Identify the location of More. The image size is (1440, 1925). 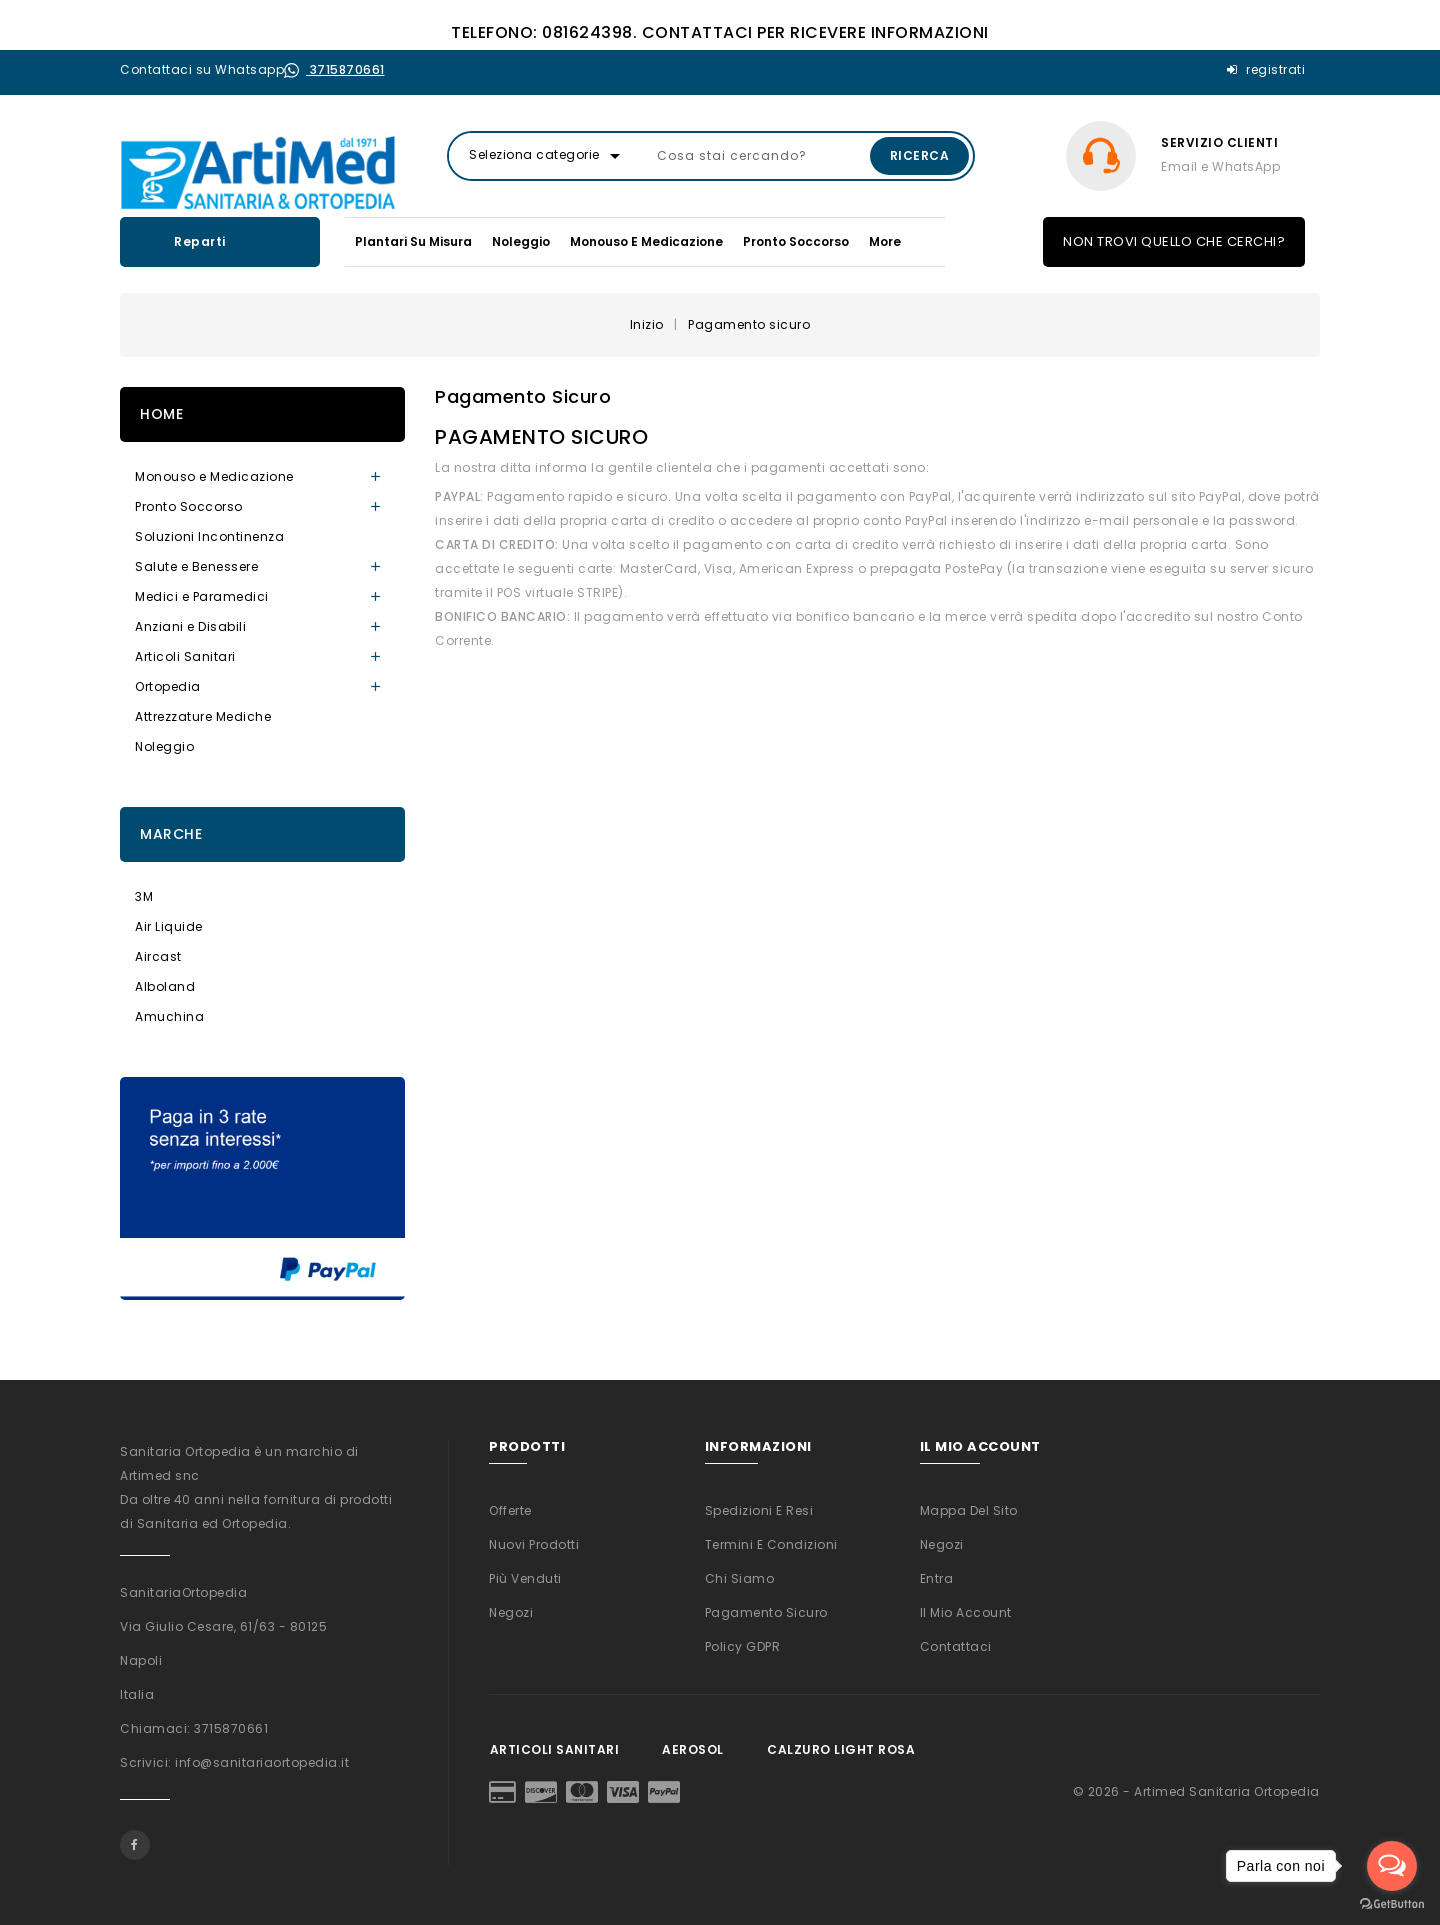
(885, 241).